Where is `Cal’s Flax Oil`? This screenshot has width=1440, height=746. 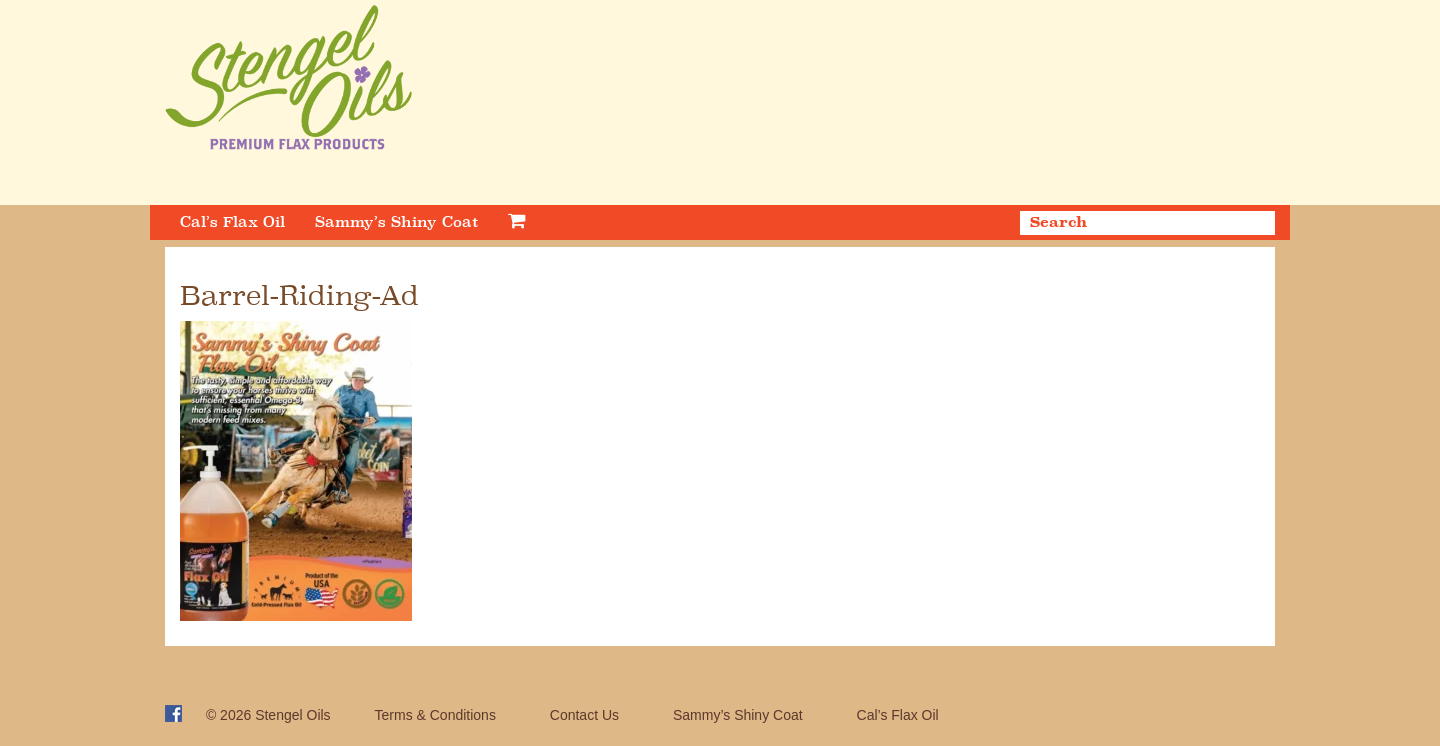
Cal’s Flax Oil is located at coordinates (232, 222).